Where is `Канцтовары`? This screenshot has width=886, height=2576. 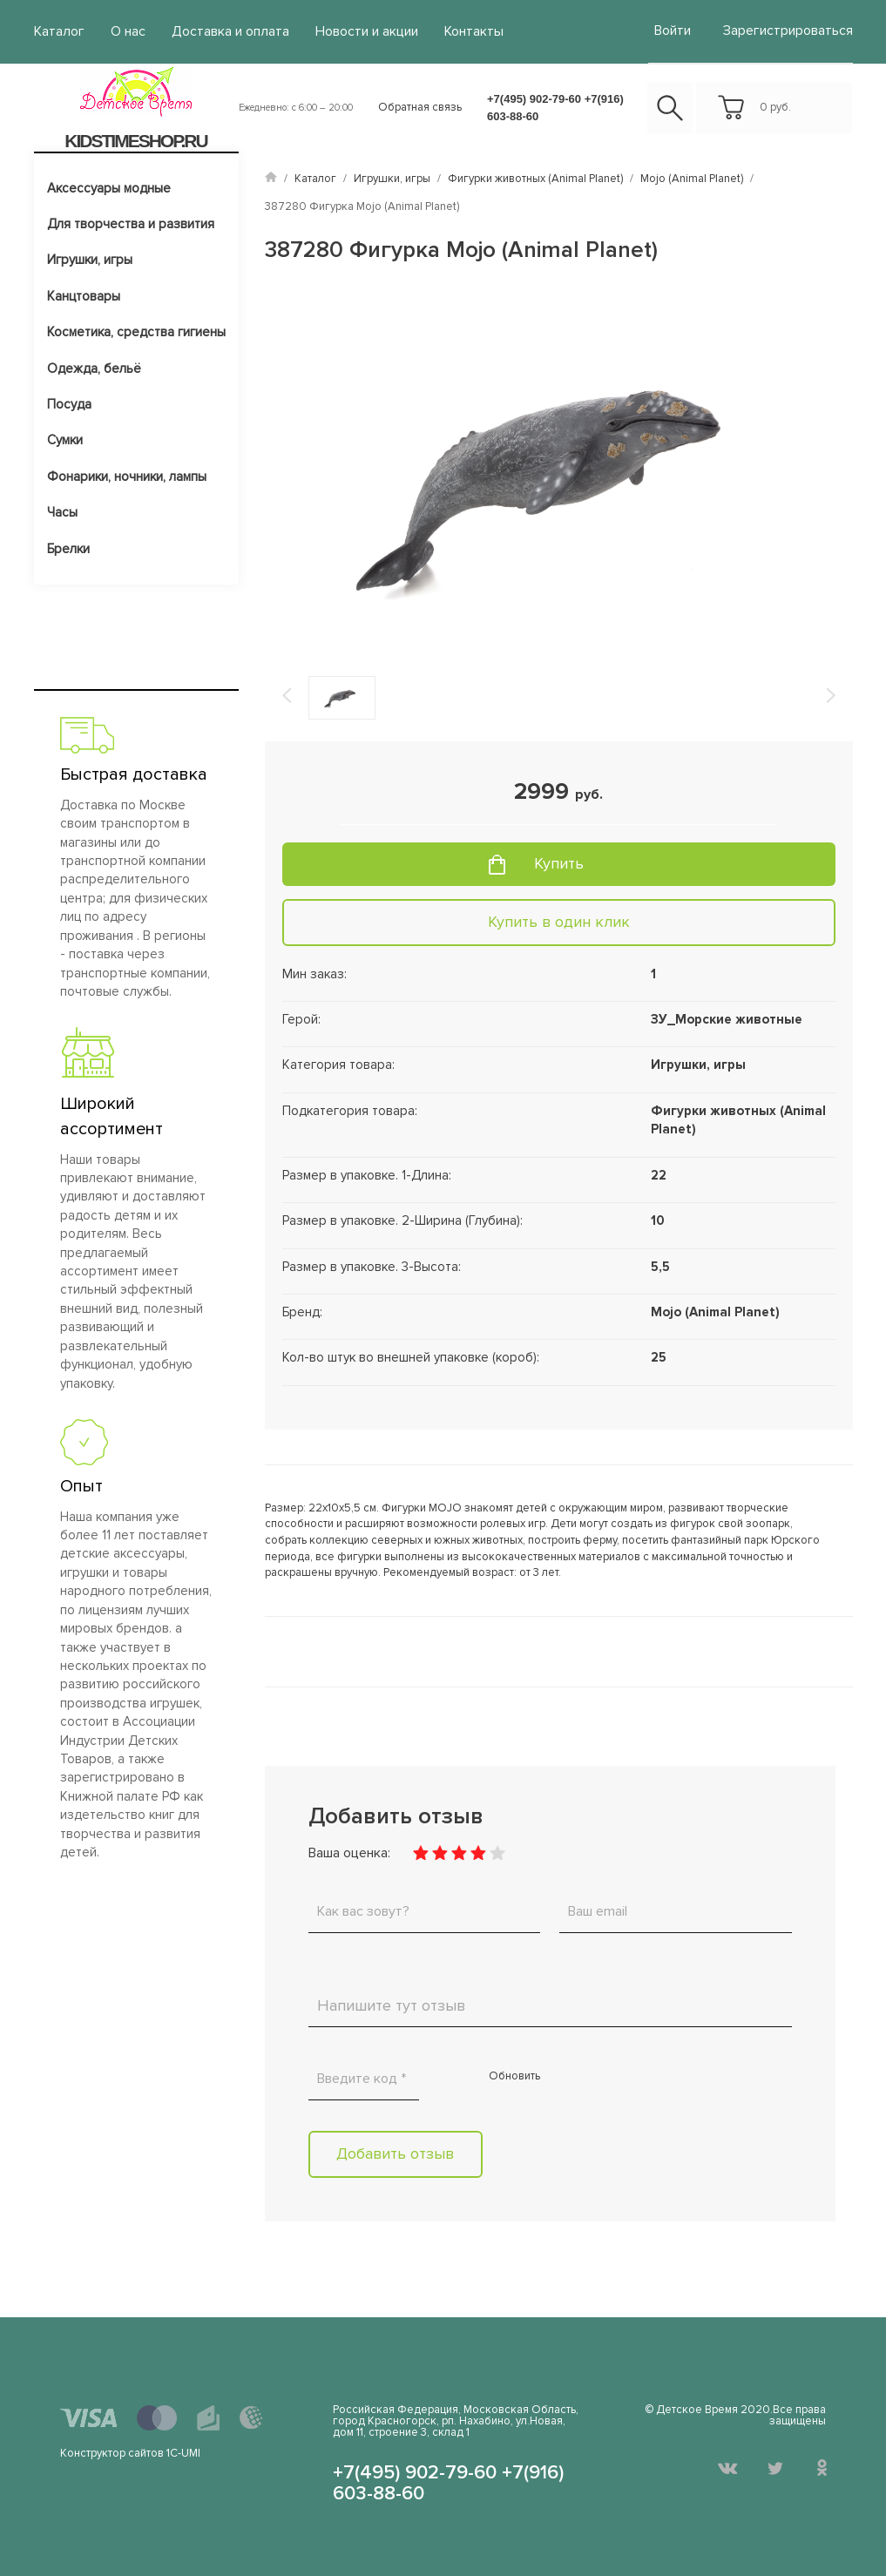
Канцтовары is located at coordinates (83, 293).